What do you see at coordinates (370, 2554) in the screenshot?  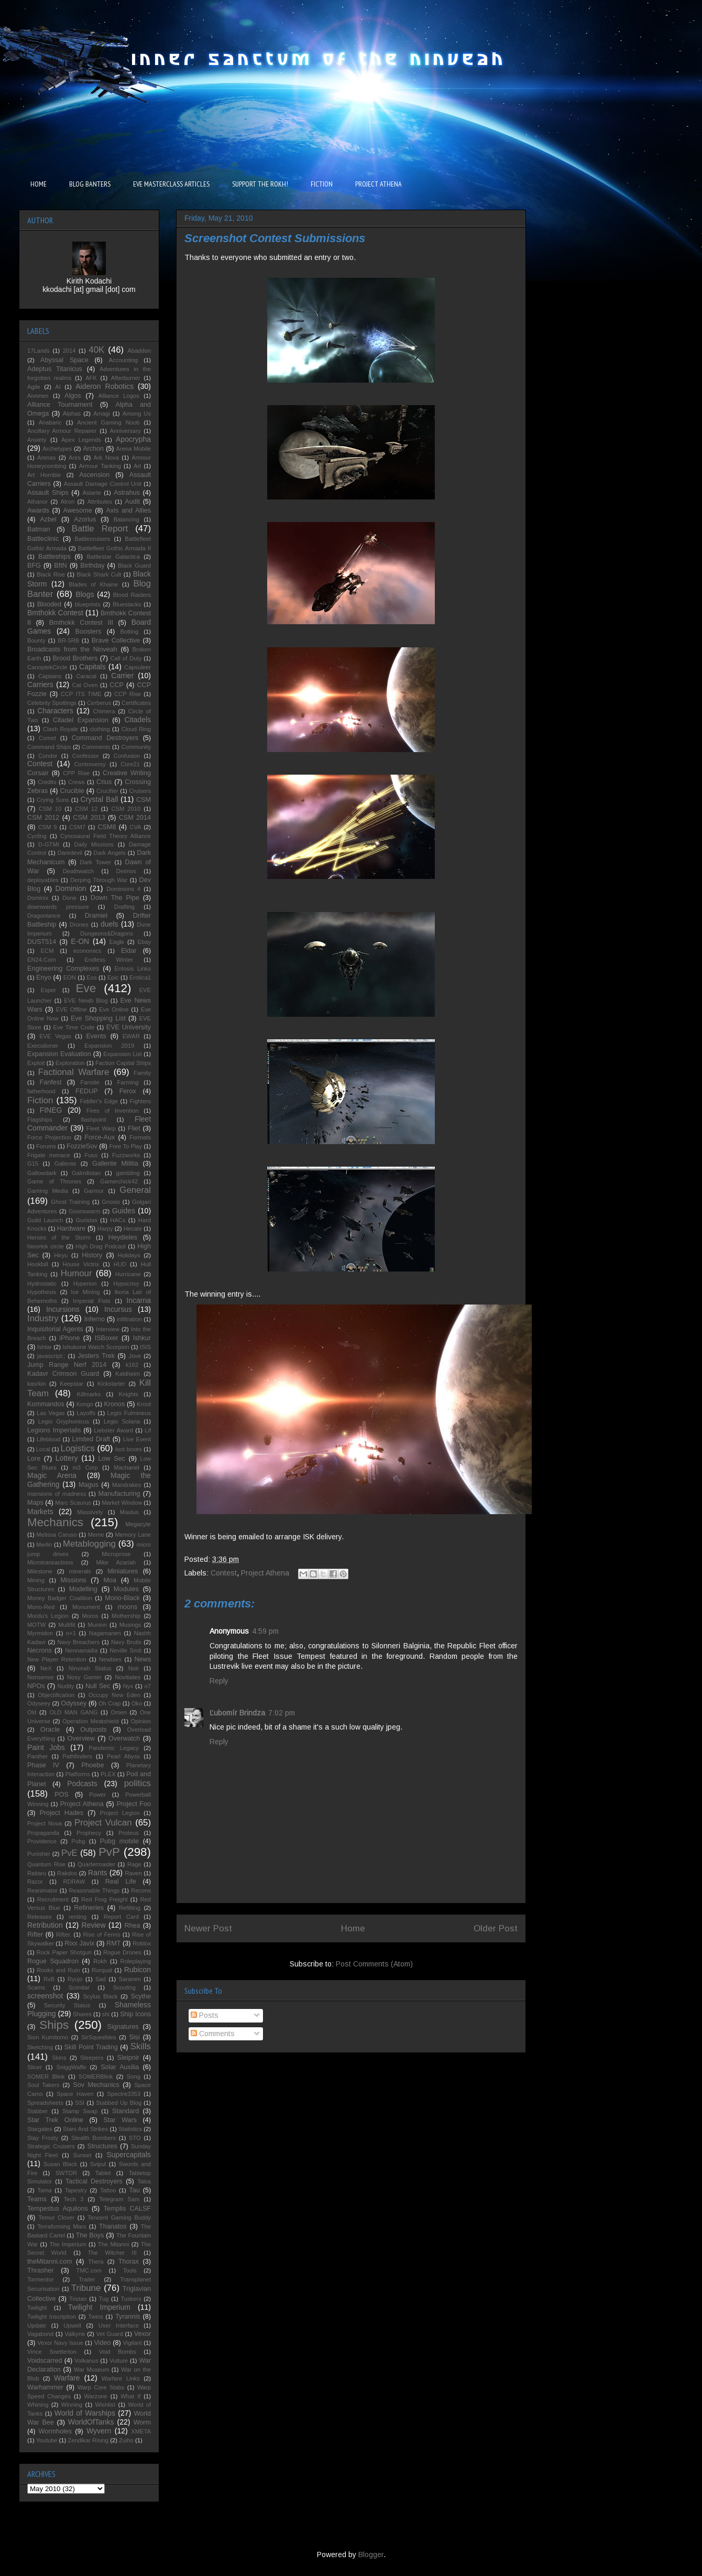 I see `Blogger` at bounding box center [370, 2554].